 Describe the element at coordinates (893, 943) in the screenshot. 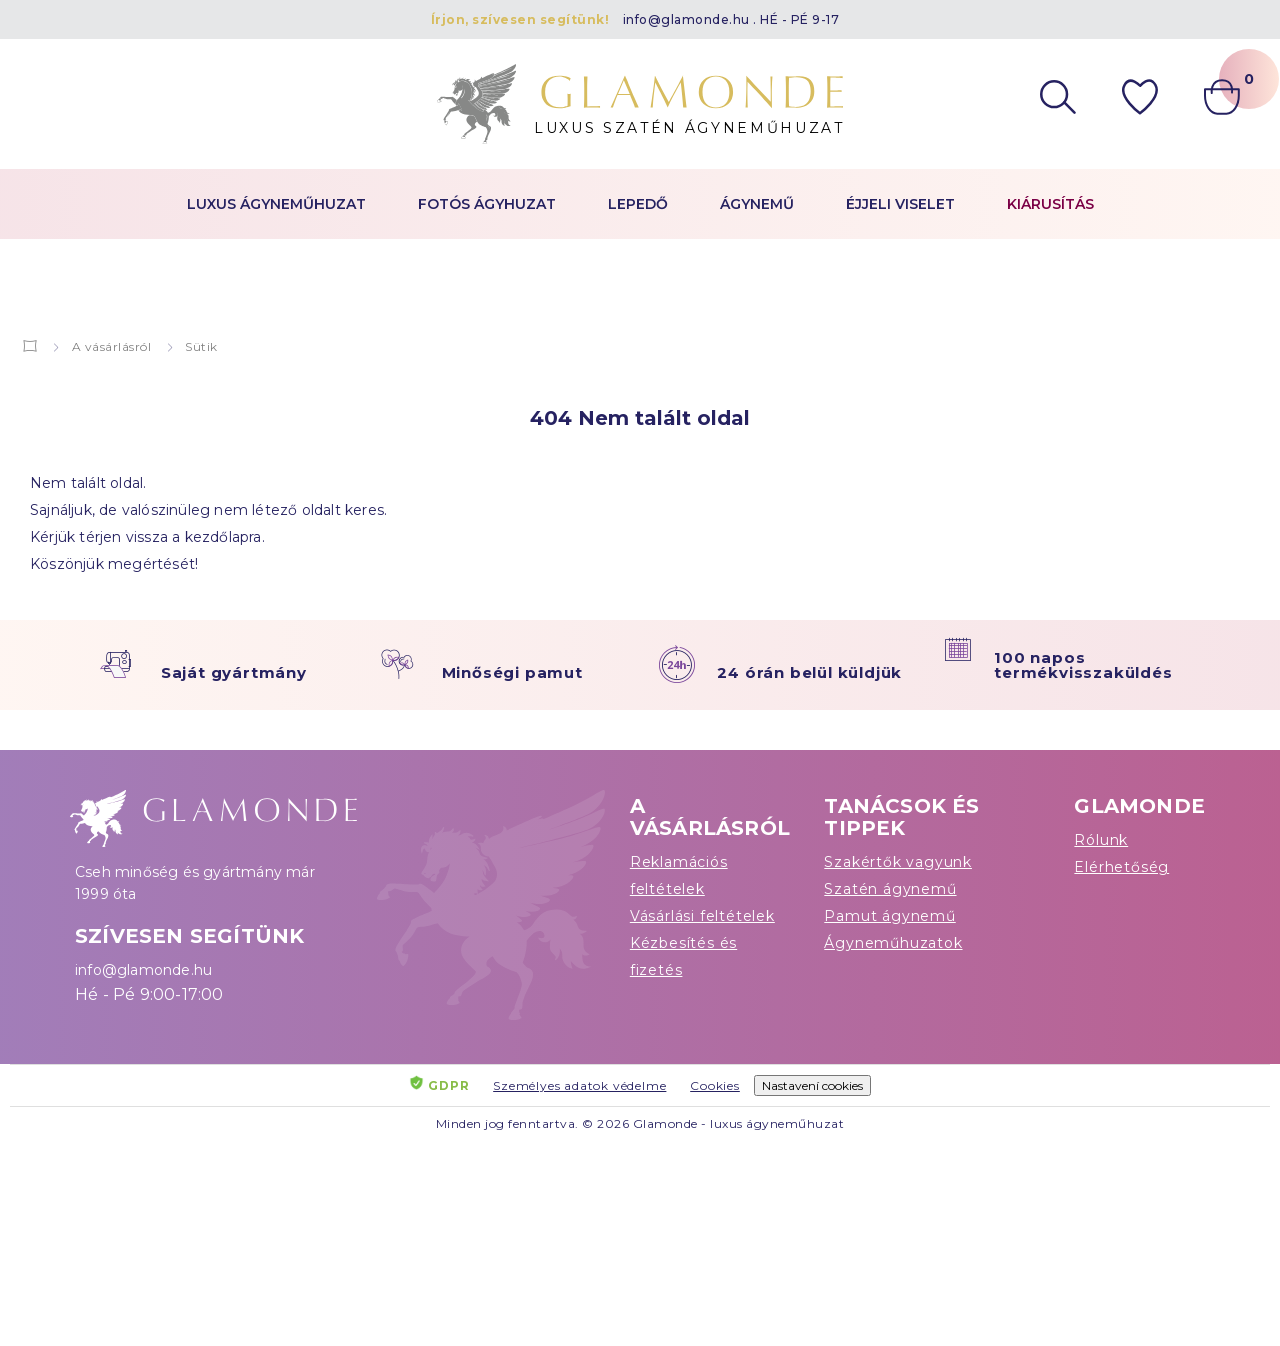

I see `Ágyneműhuzatok` at that location.